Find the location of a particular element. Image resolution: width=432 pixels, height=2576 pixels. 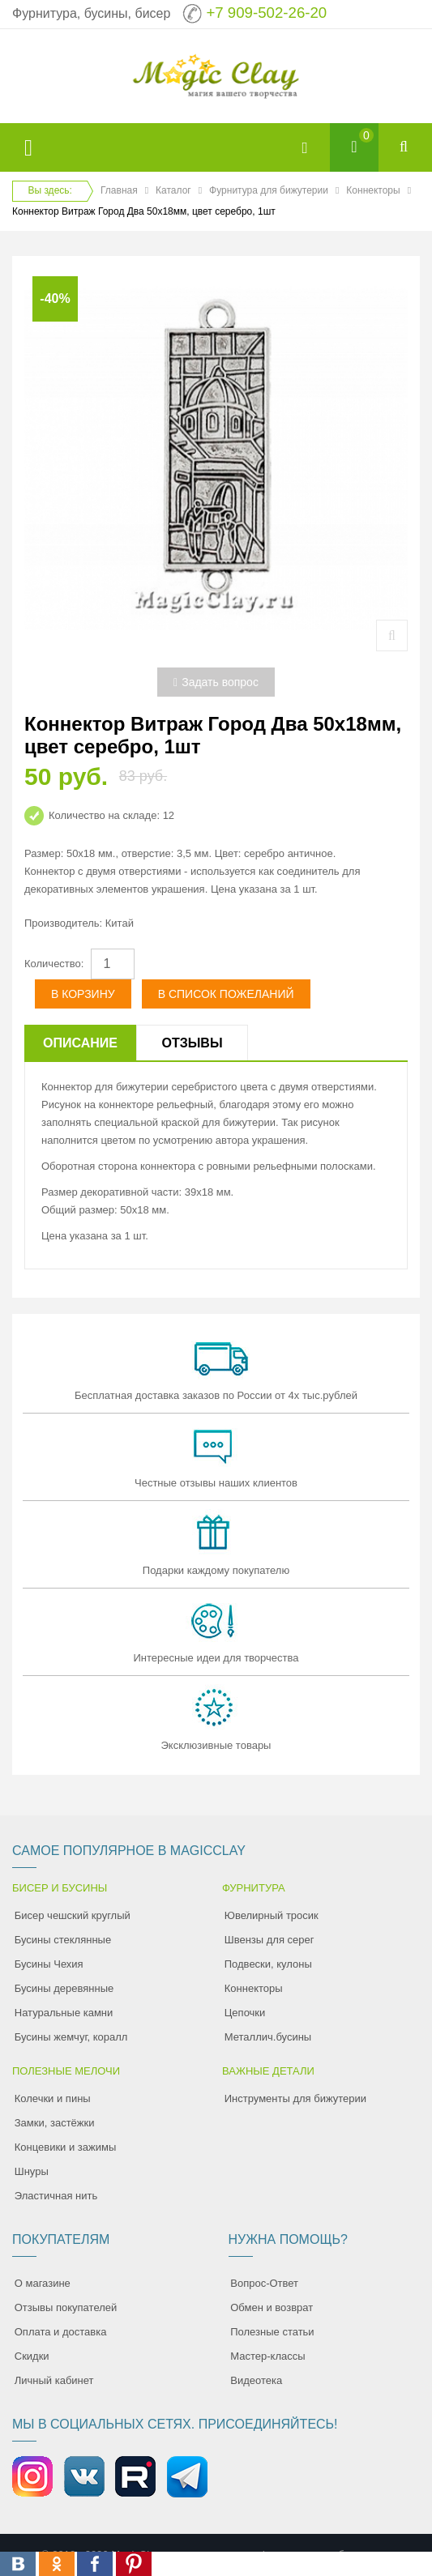

Инструменты для бижутерии is located at coordinates (295, 2098).